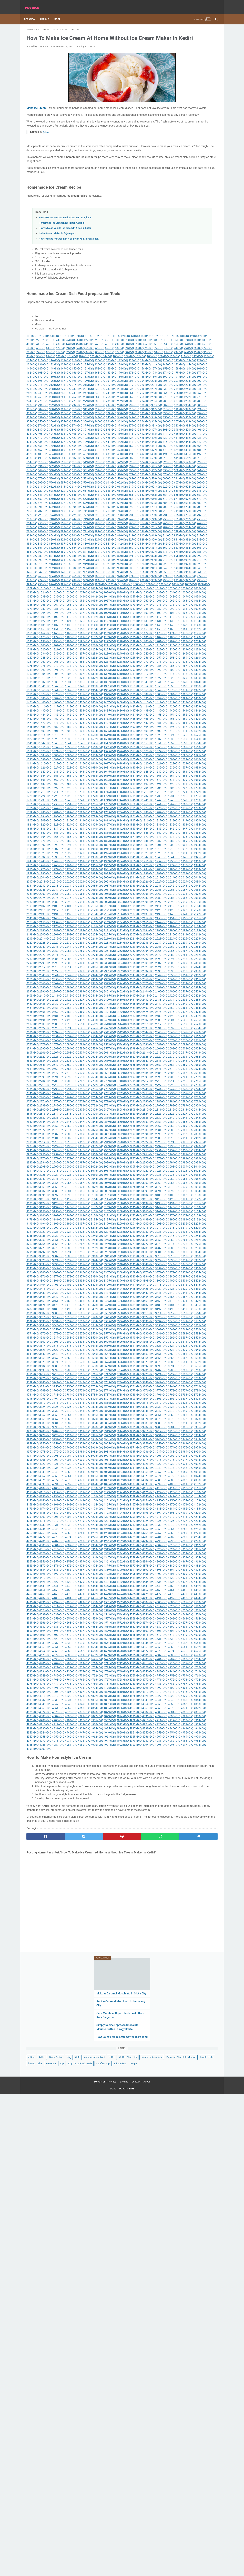 This screenshot has height=2576, width=244. What do you see at coordinates (58, 849) in the screenshot?
I see `1318+DrQ` at bounding box center [58, 849].